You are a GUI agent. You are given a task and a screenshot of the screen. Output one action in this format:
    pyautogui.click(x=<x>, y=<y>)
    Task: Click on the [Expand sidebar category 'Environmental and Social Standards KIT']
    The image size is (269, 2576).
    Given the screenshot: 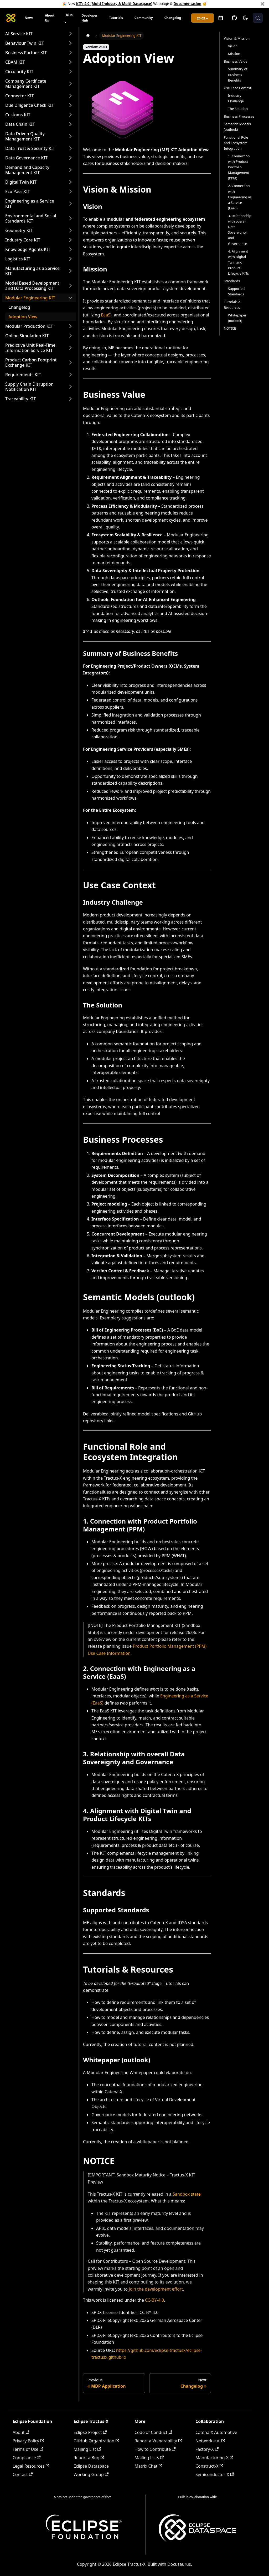 What is the action you would take?
    pyautogui.click(x=70, y=218)
    